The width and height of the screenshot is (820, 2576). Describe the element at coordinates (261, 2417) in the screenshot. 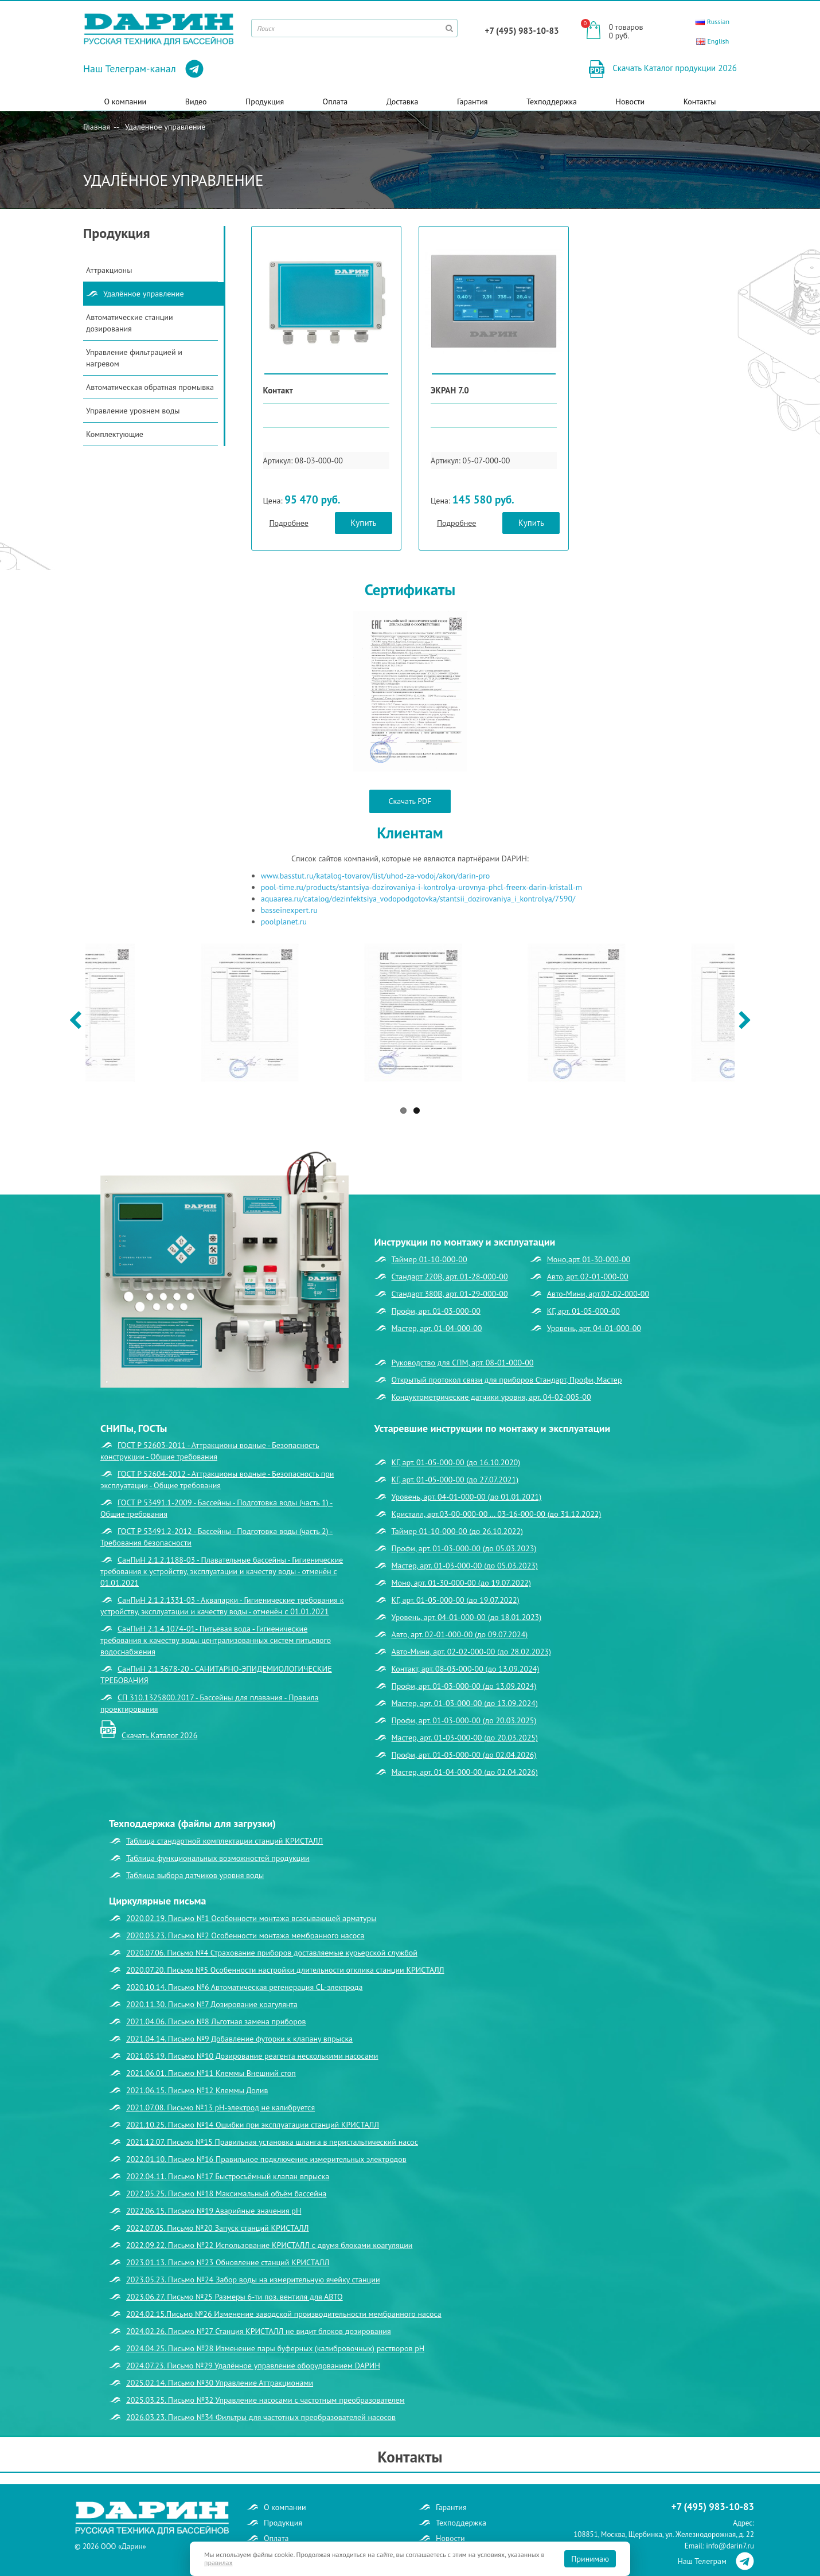

I see `2026.03.23. Письмо №34 Фильтры для частотных преобразователей насосов` at that location.